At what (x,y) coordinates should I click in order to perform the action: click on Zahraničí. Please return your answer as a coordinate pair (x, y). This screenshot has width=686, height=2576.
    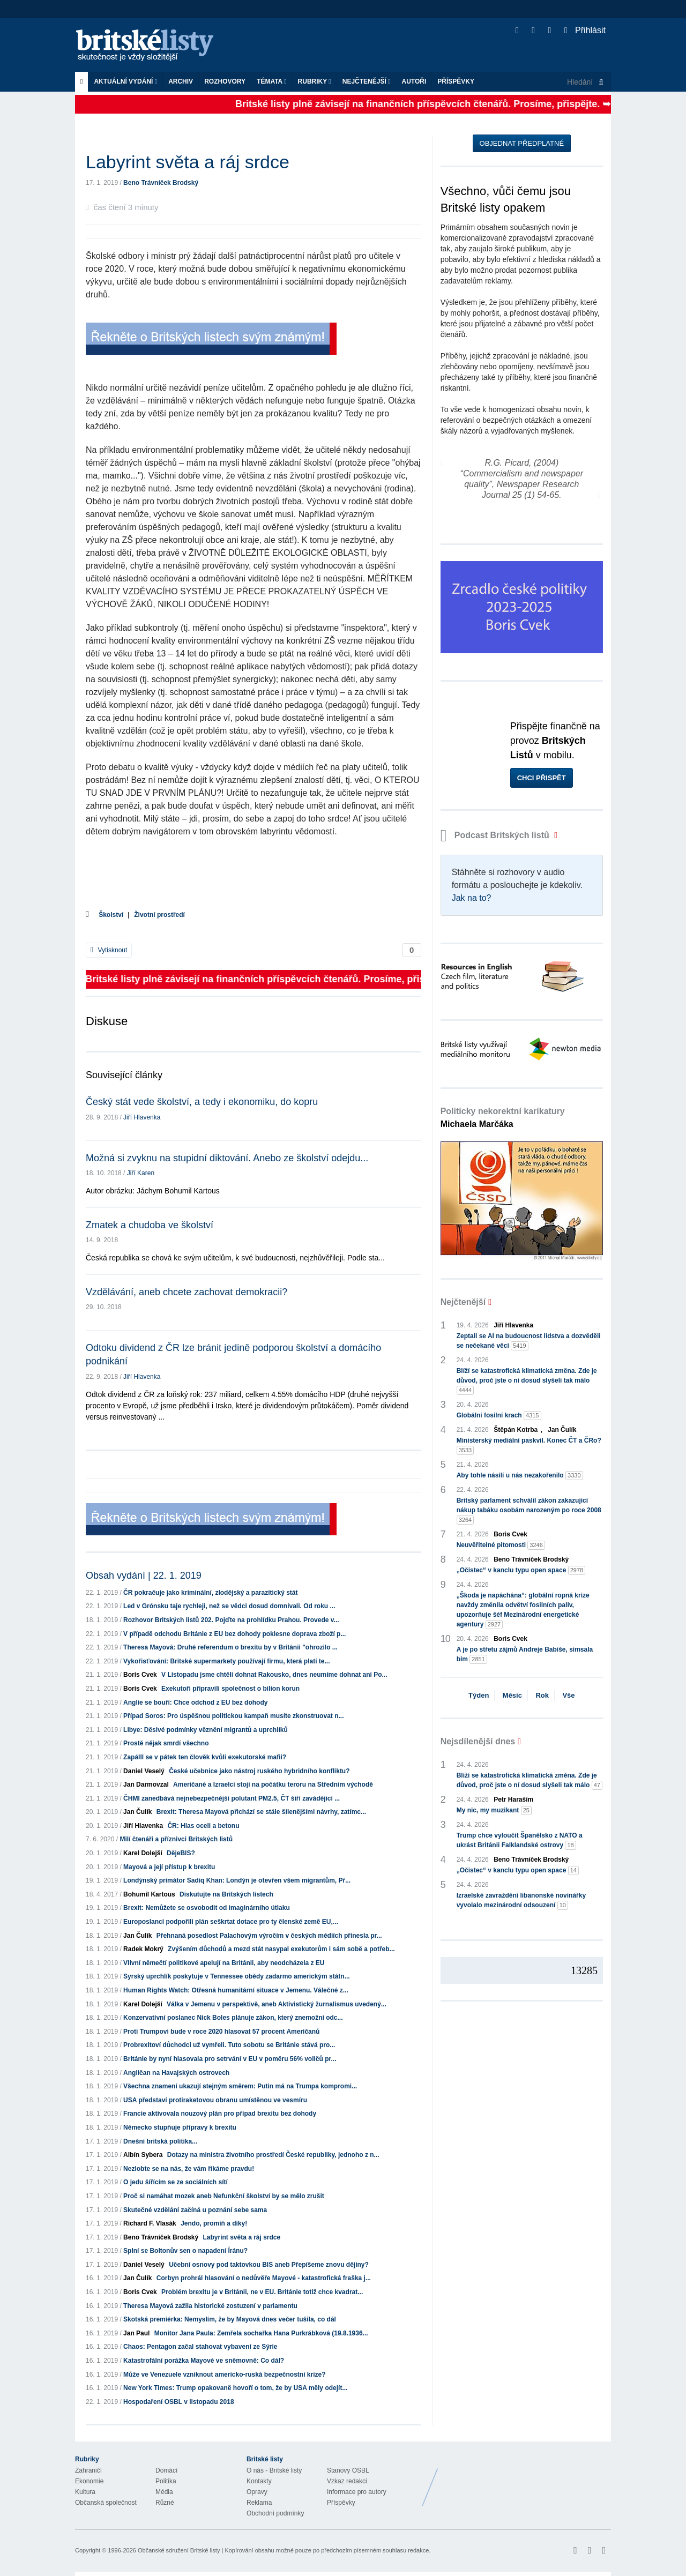
    Looking at the image, I should click on (88, 2470).